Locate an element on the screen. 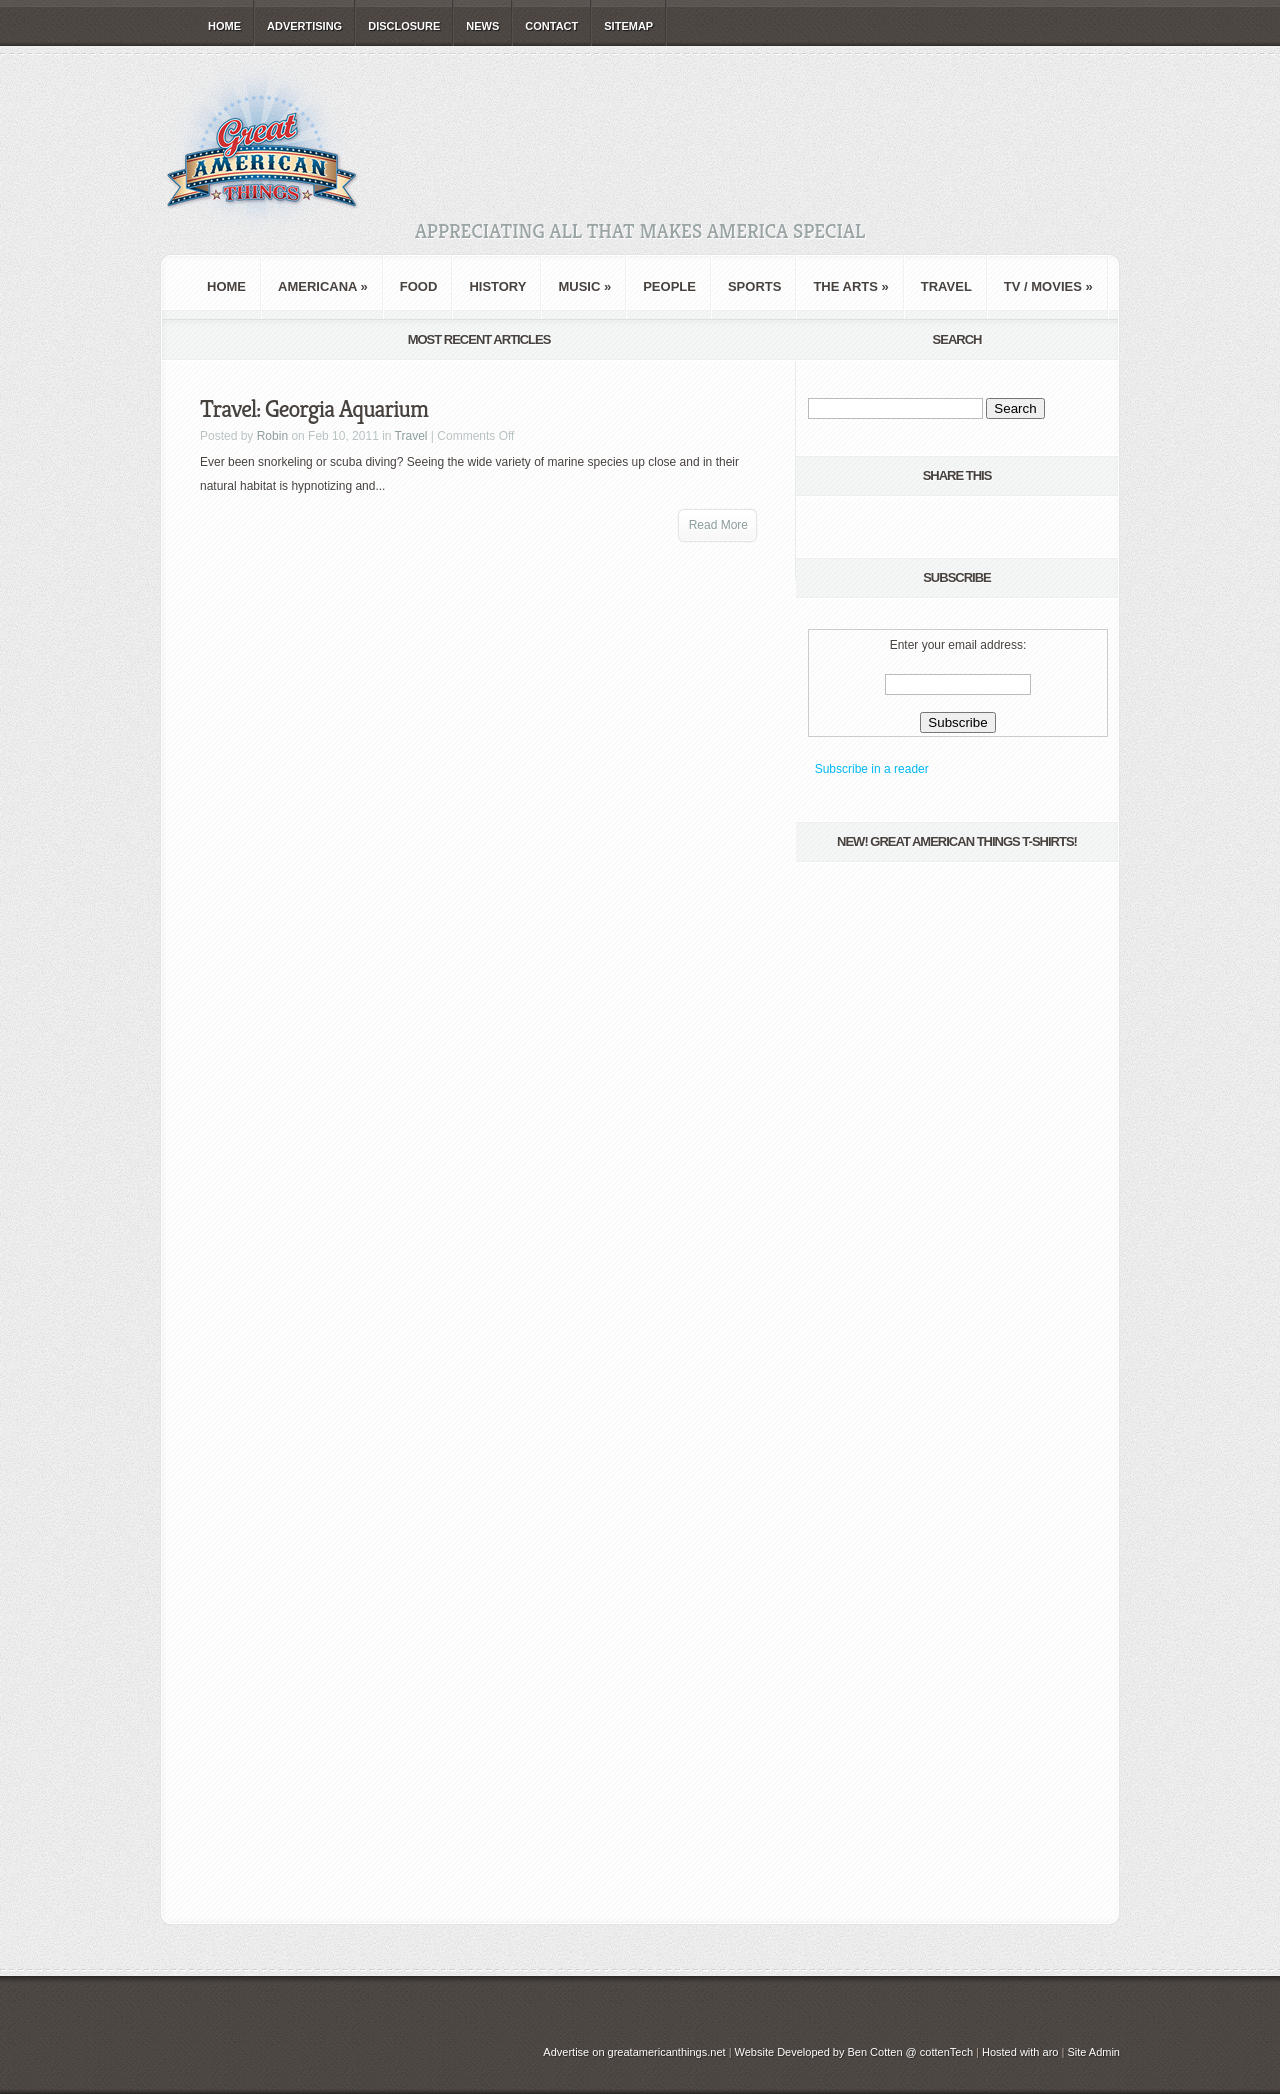  Hosted with aro is located at coordinates (1020, 2052).